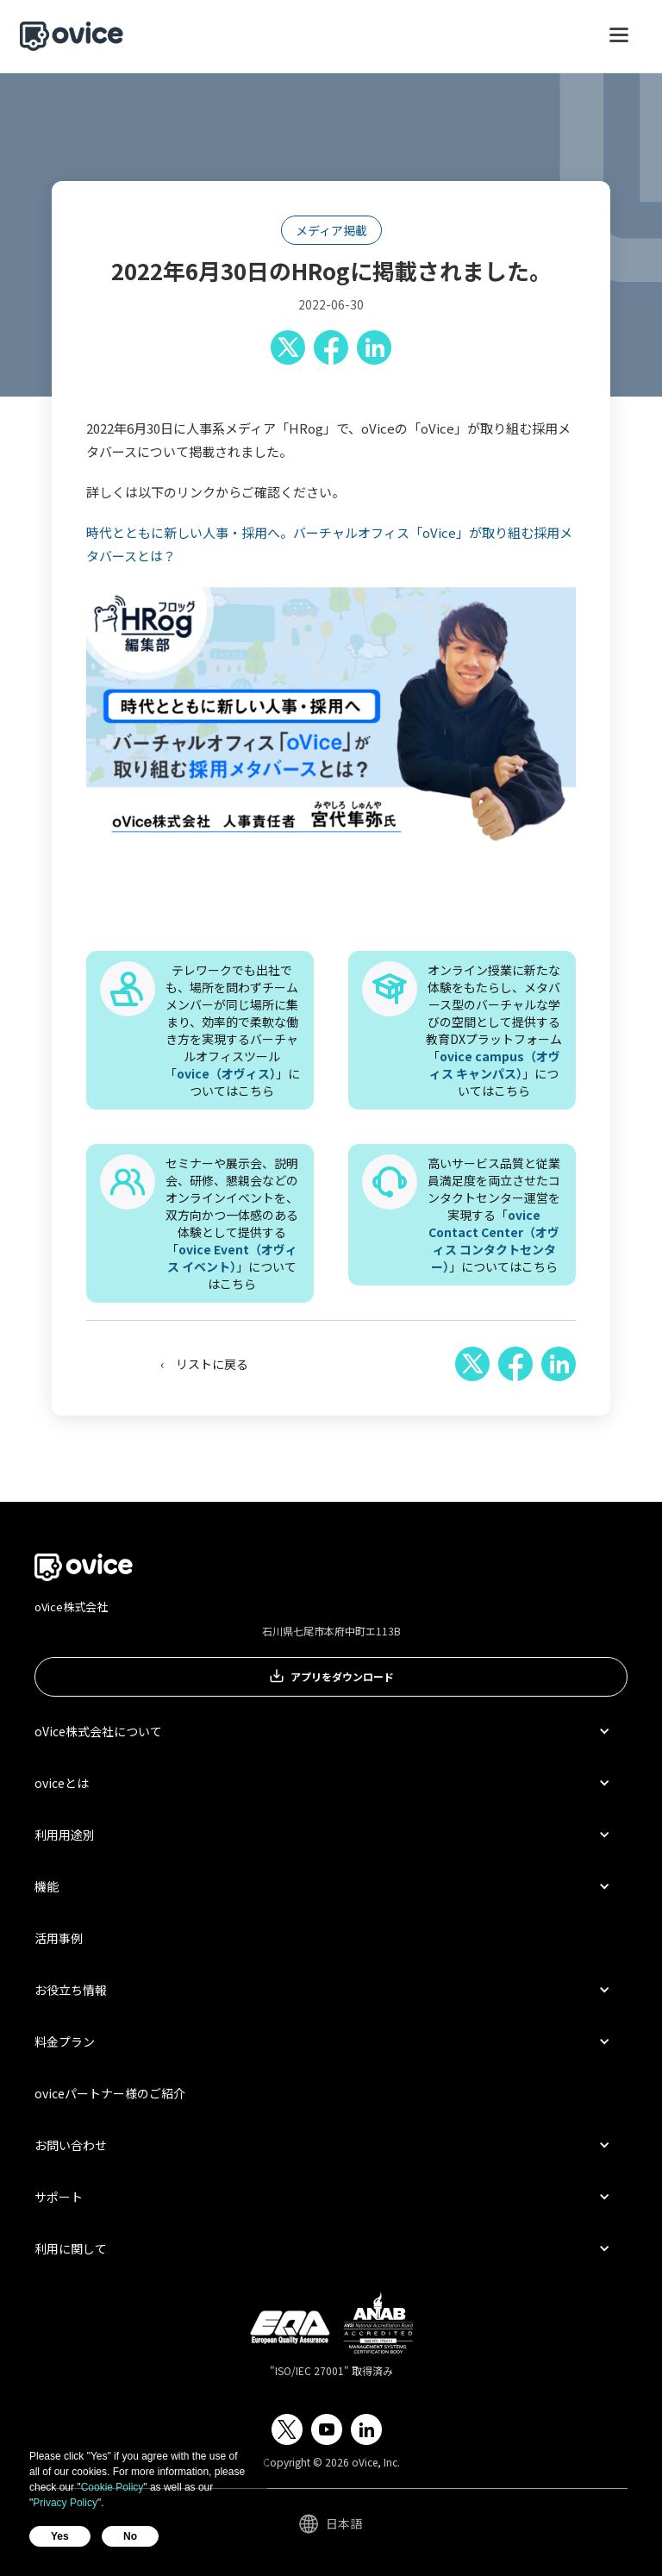 The height and width of the screenshot is (2576, 662). I want to click on 高いサービス品質と従業員満足度を両立させたコンタクトセンター運営を実現する「」についてはこちら, so click(494, 1214).